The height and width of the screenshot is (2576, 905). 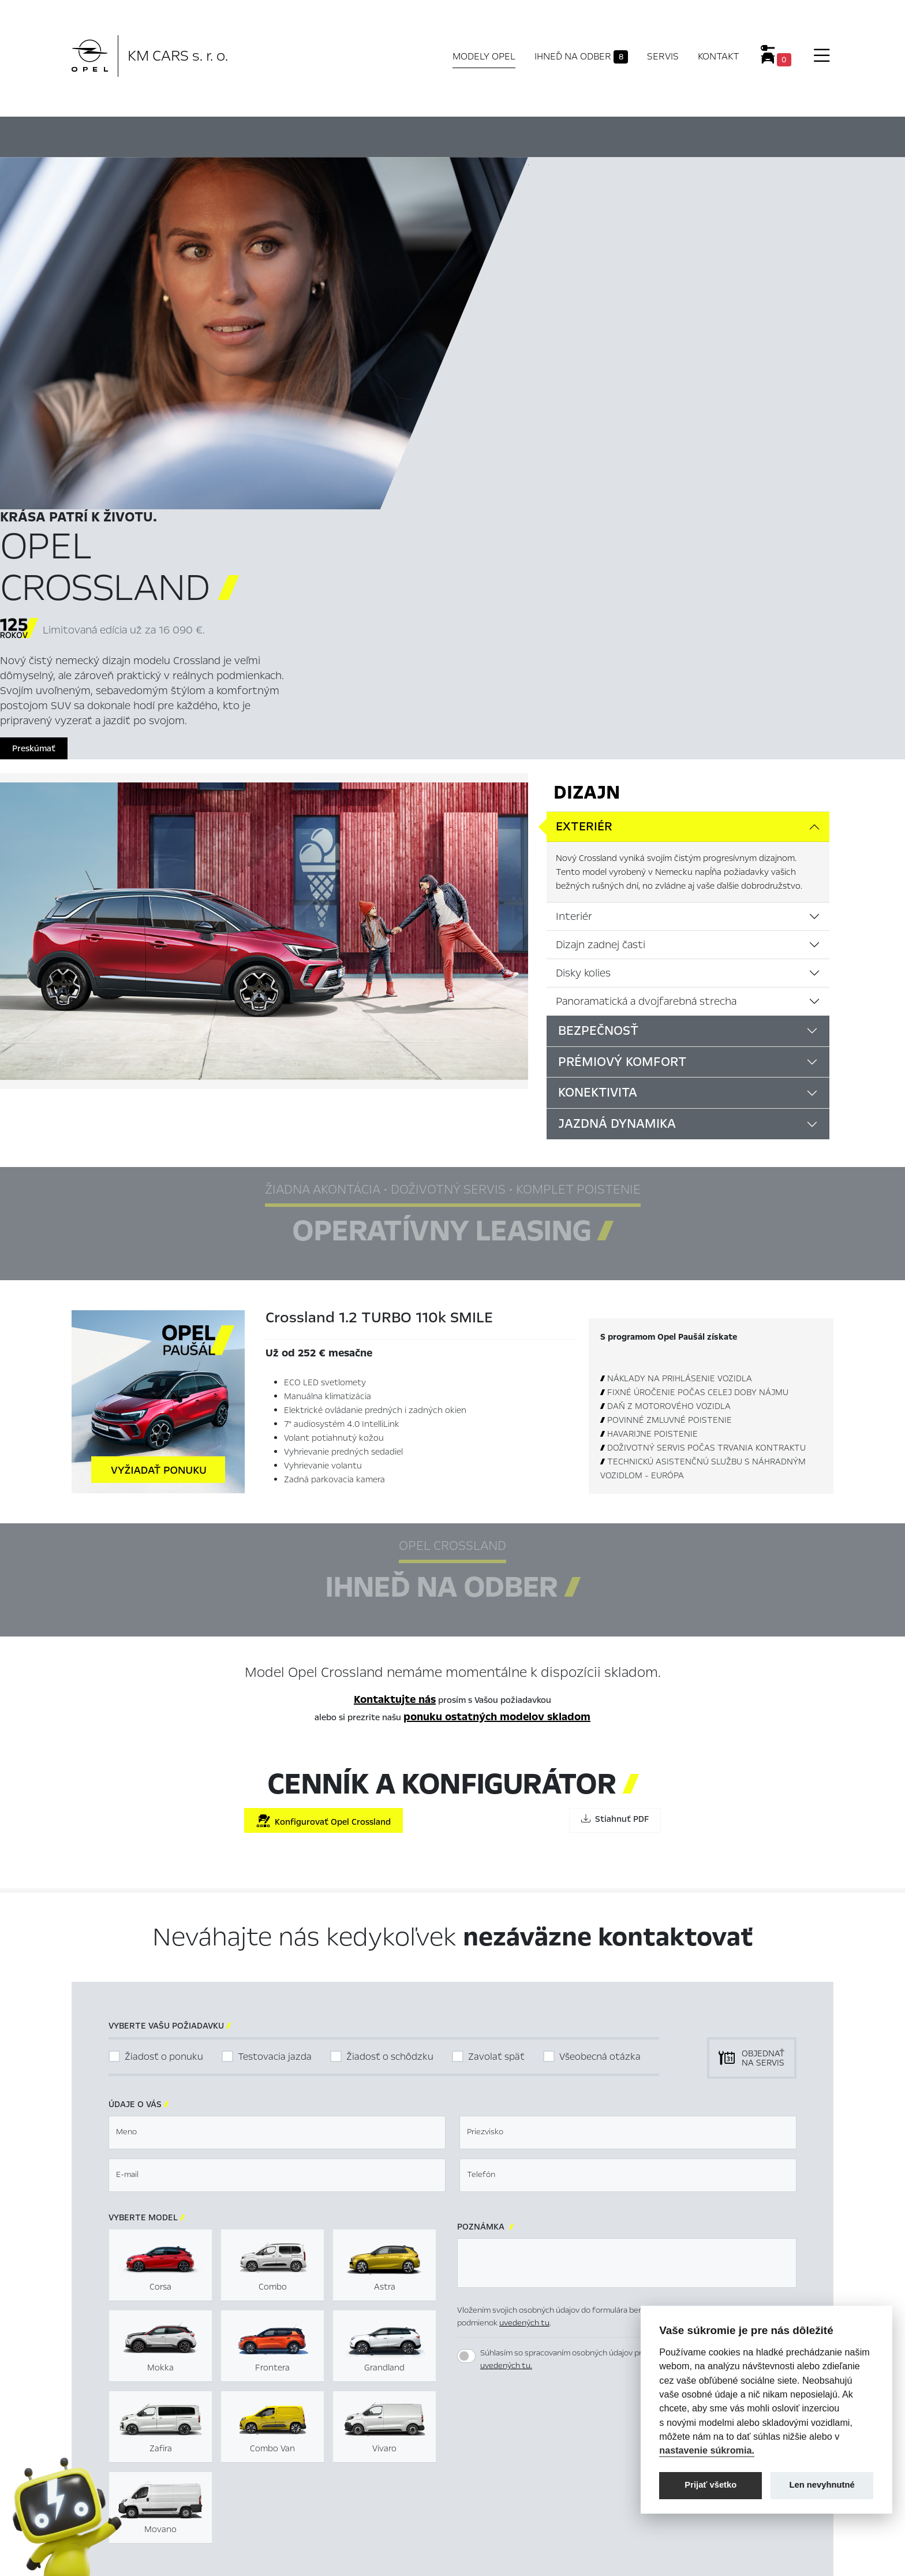 What do you see at coordinates (545, 2088) in the screenshot?
I see `[presentation]` at bounding box center [545, 2088].